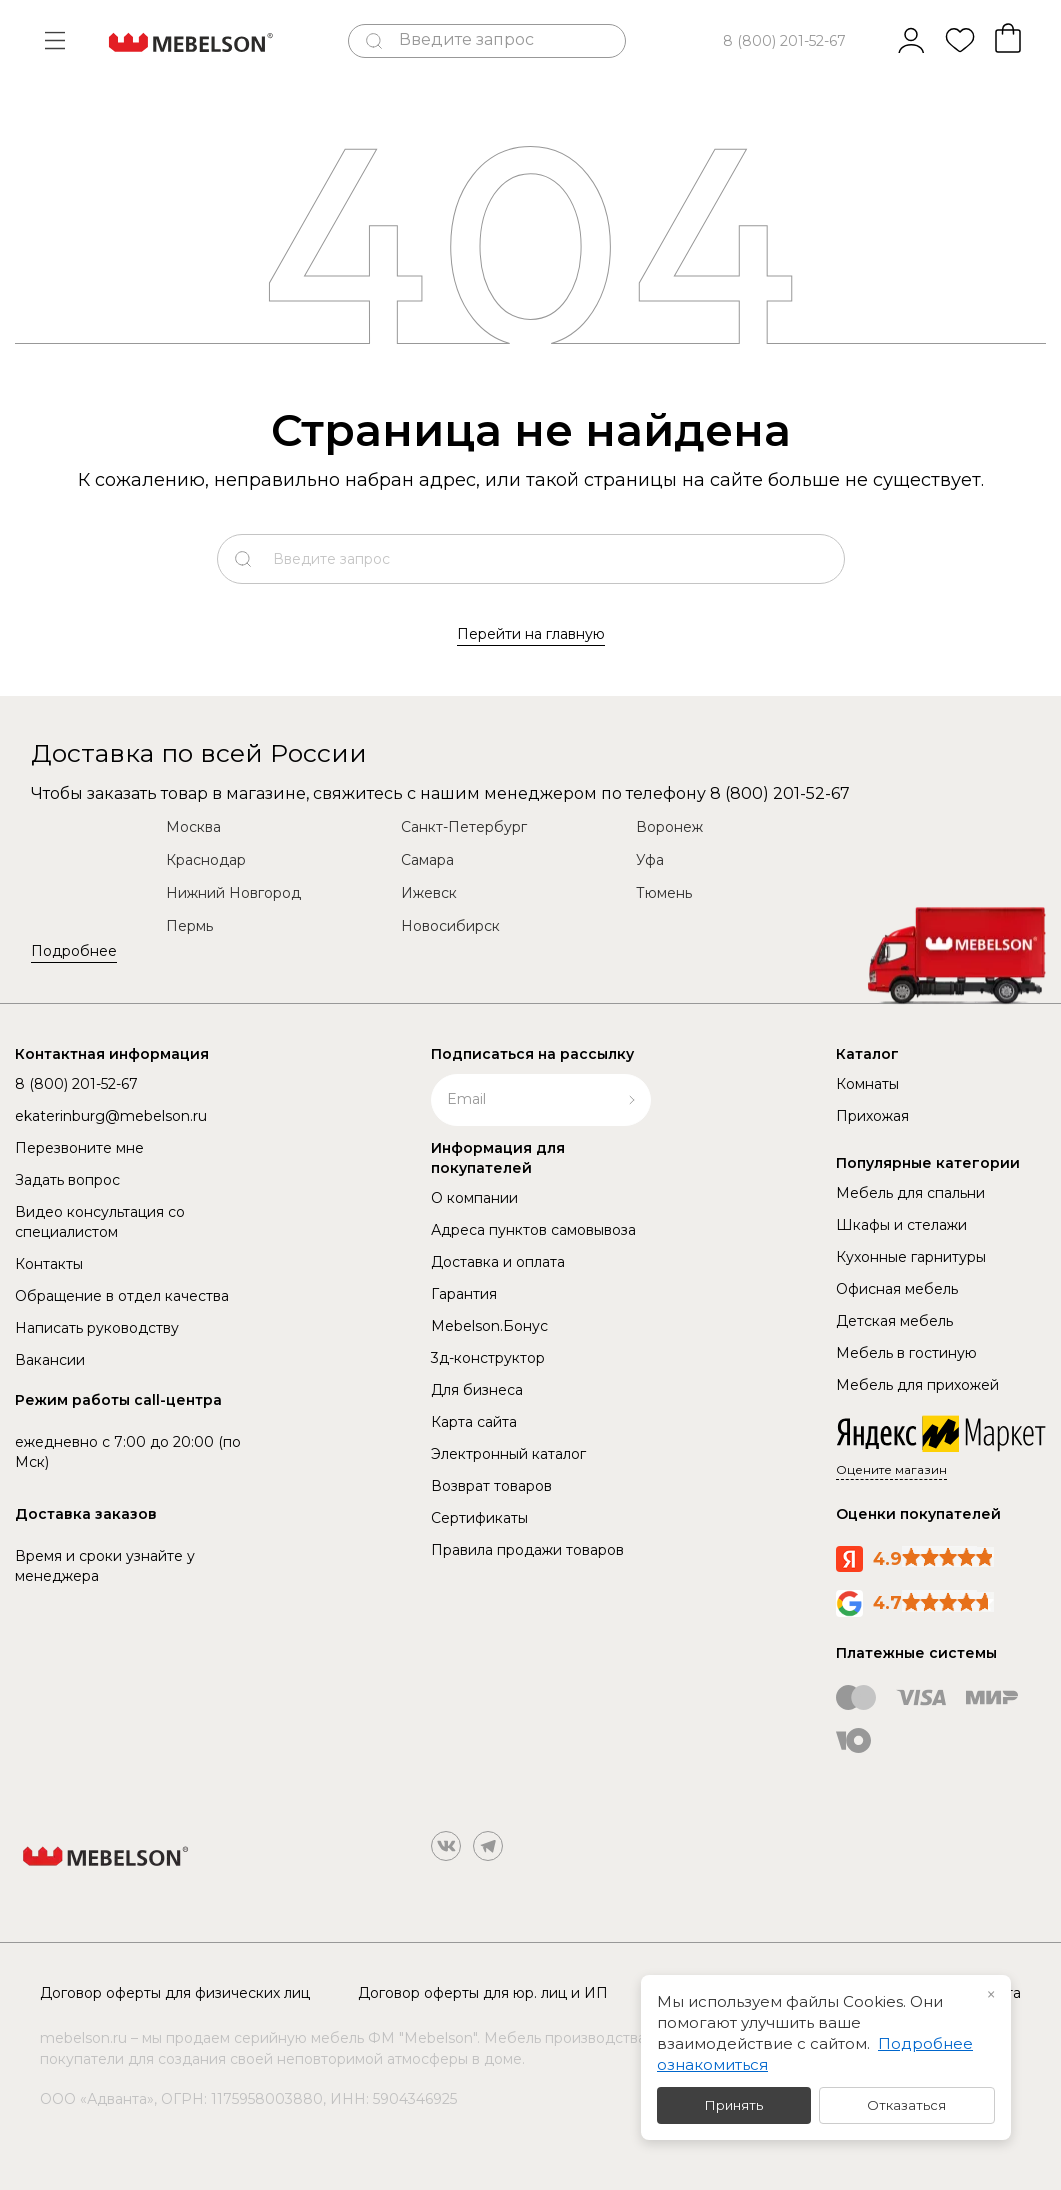 Image resolution: width=1061 pixels, height=2190 pixels. I want to click on Гарантия, so click(464, 1294).